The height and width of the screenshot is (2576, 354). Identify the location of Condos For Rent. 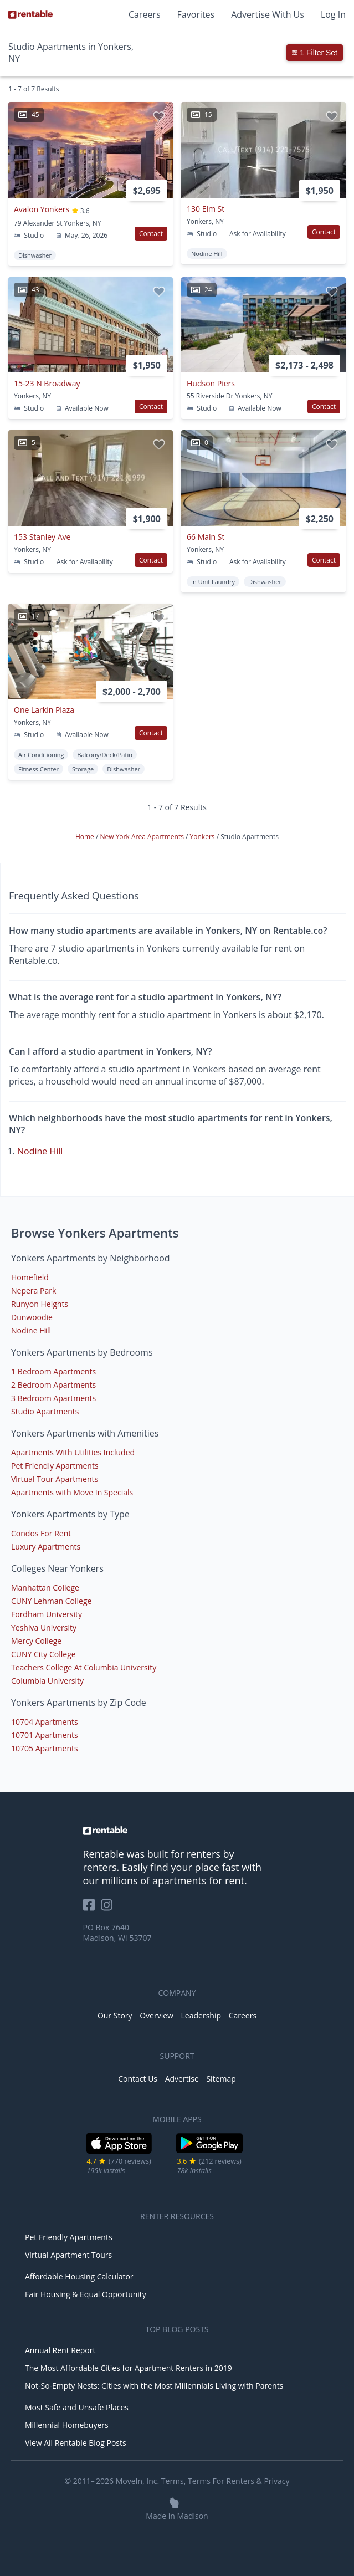
(41, 1533).